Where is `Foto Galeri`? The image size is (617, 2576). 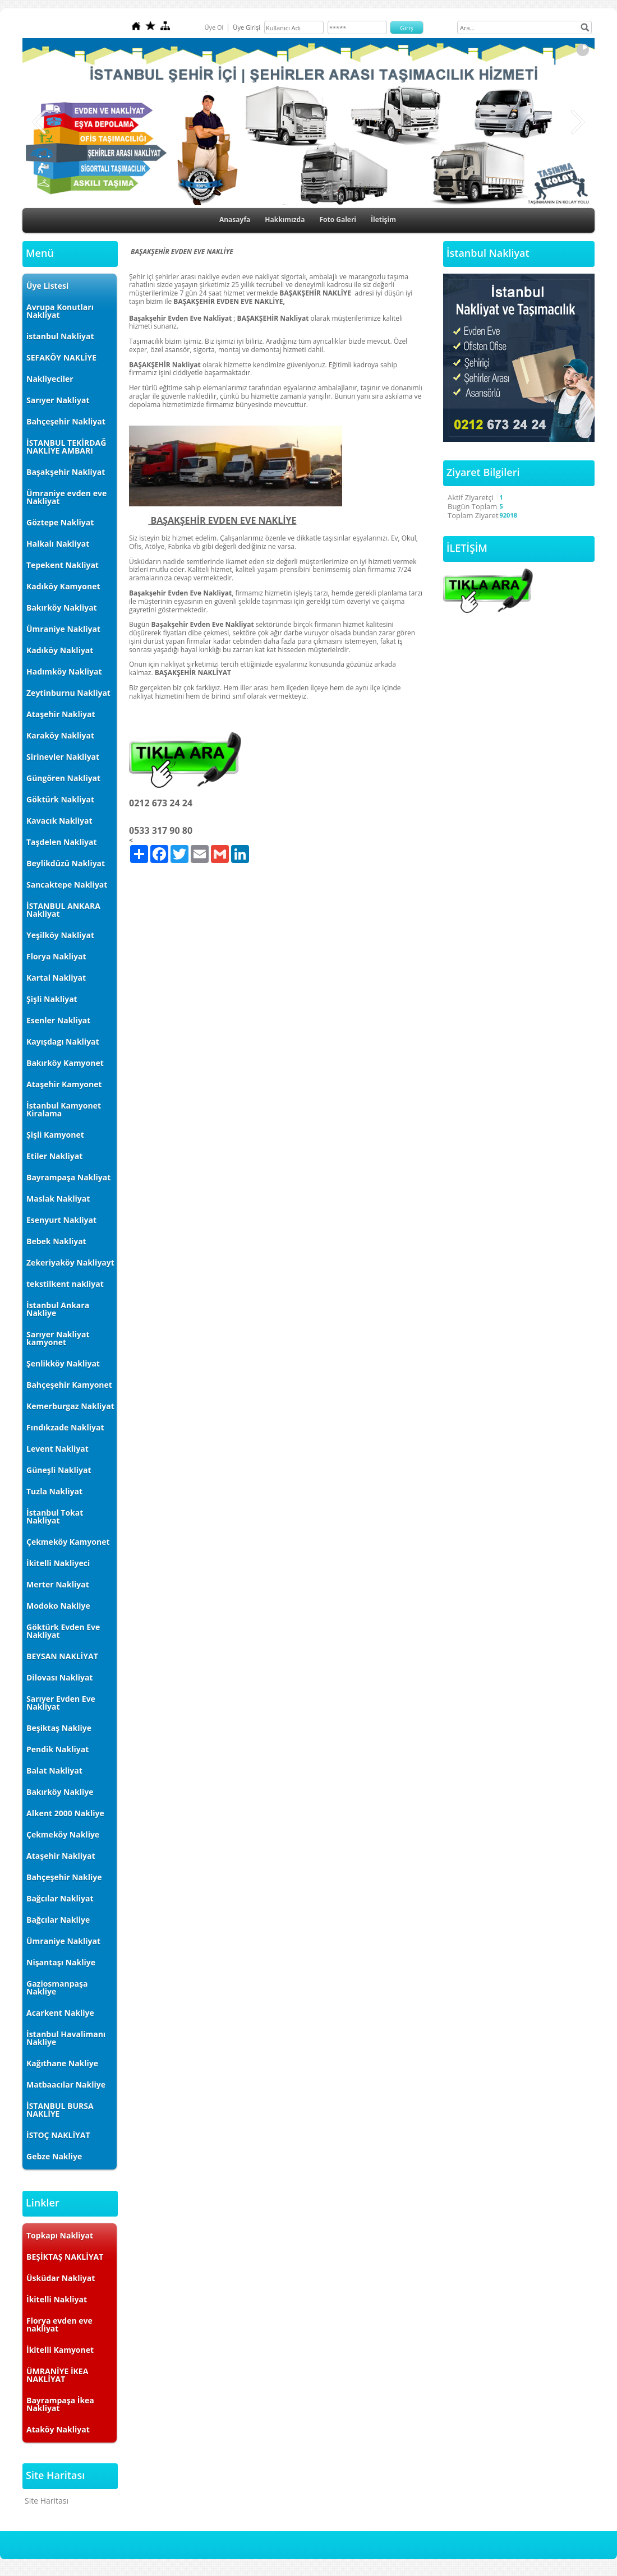 Foto Galeri is located at coordinates (337, 219).